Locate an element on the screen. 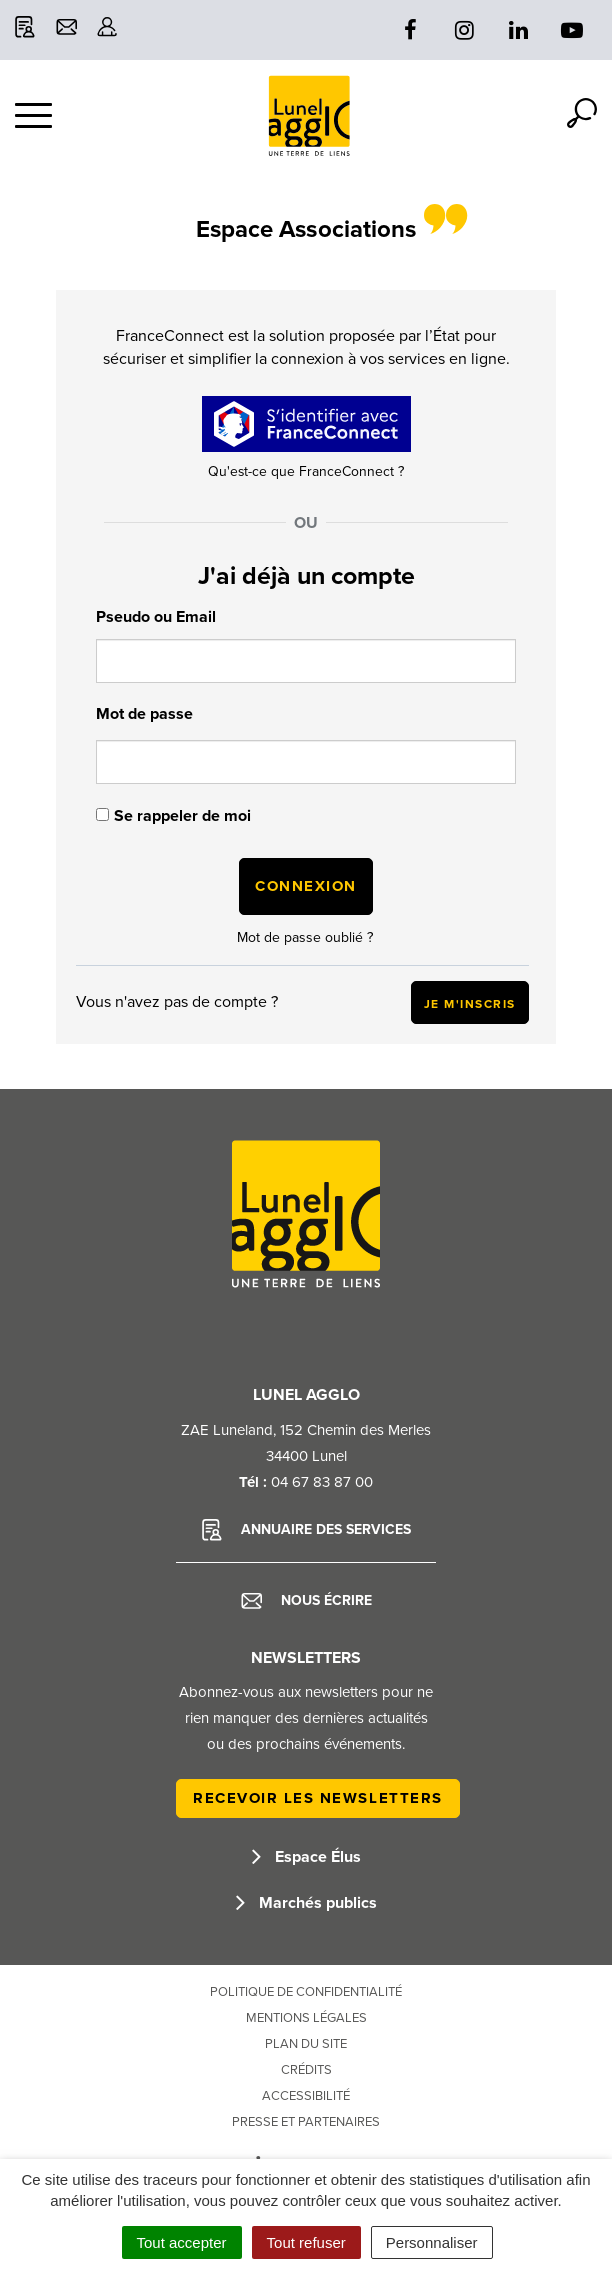 The image size is (612, 2274). Tout refuser [Cookies : Tout refuser] is located at coordinates (306, 2242).